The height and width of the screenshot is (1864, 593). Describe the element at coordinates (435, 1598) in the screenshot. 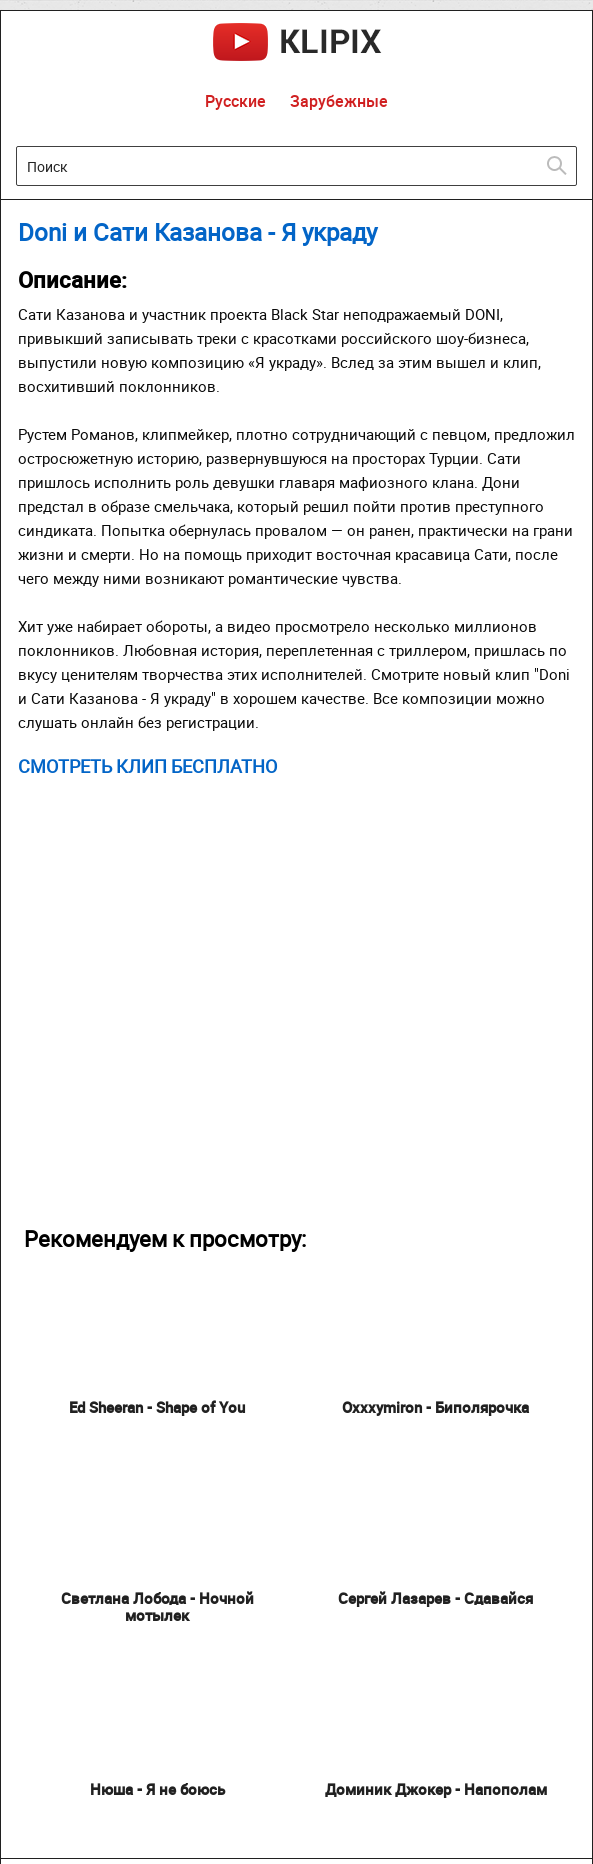

I see `Сергей Лазарев - Сдавайся` at that location.